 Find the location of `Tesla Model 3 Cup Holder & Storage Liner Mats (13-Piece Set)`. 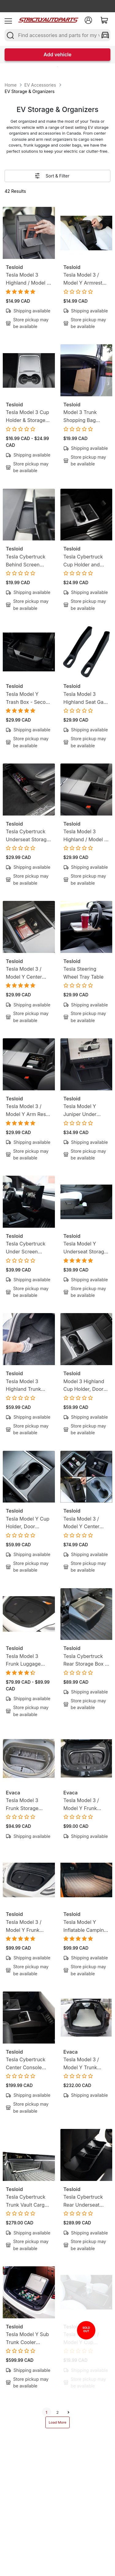

Tesla Model 3 Cup Holder & Storage Liner Mats (13-Piece Set) is located at coordinates (27, 416).